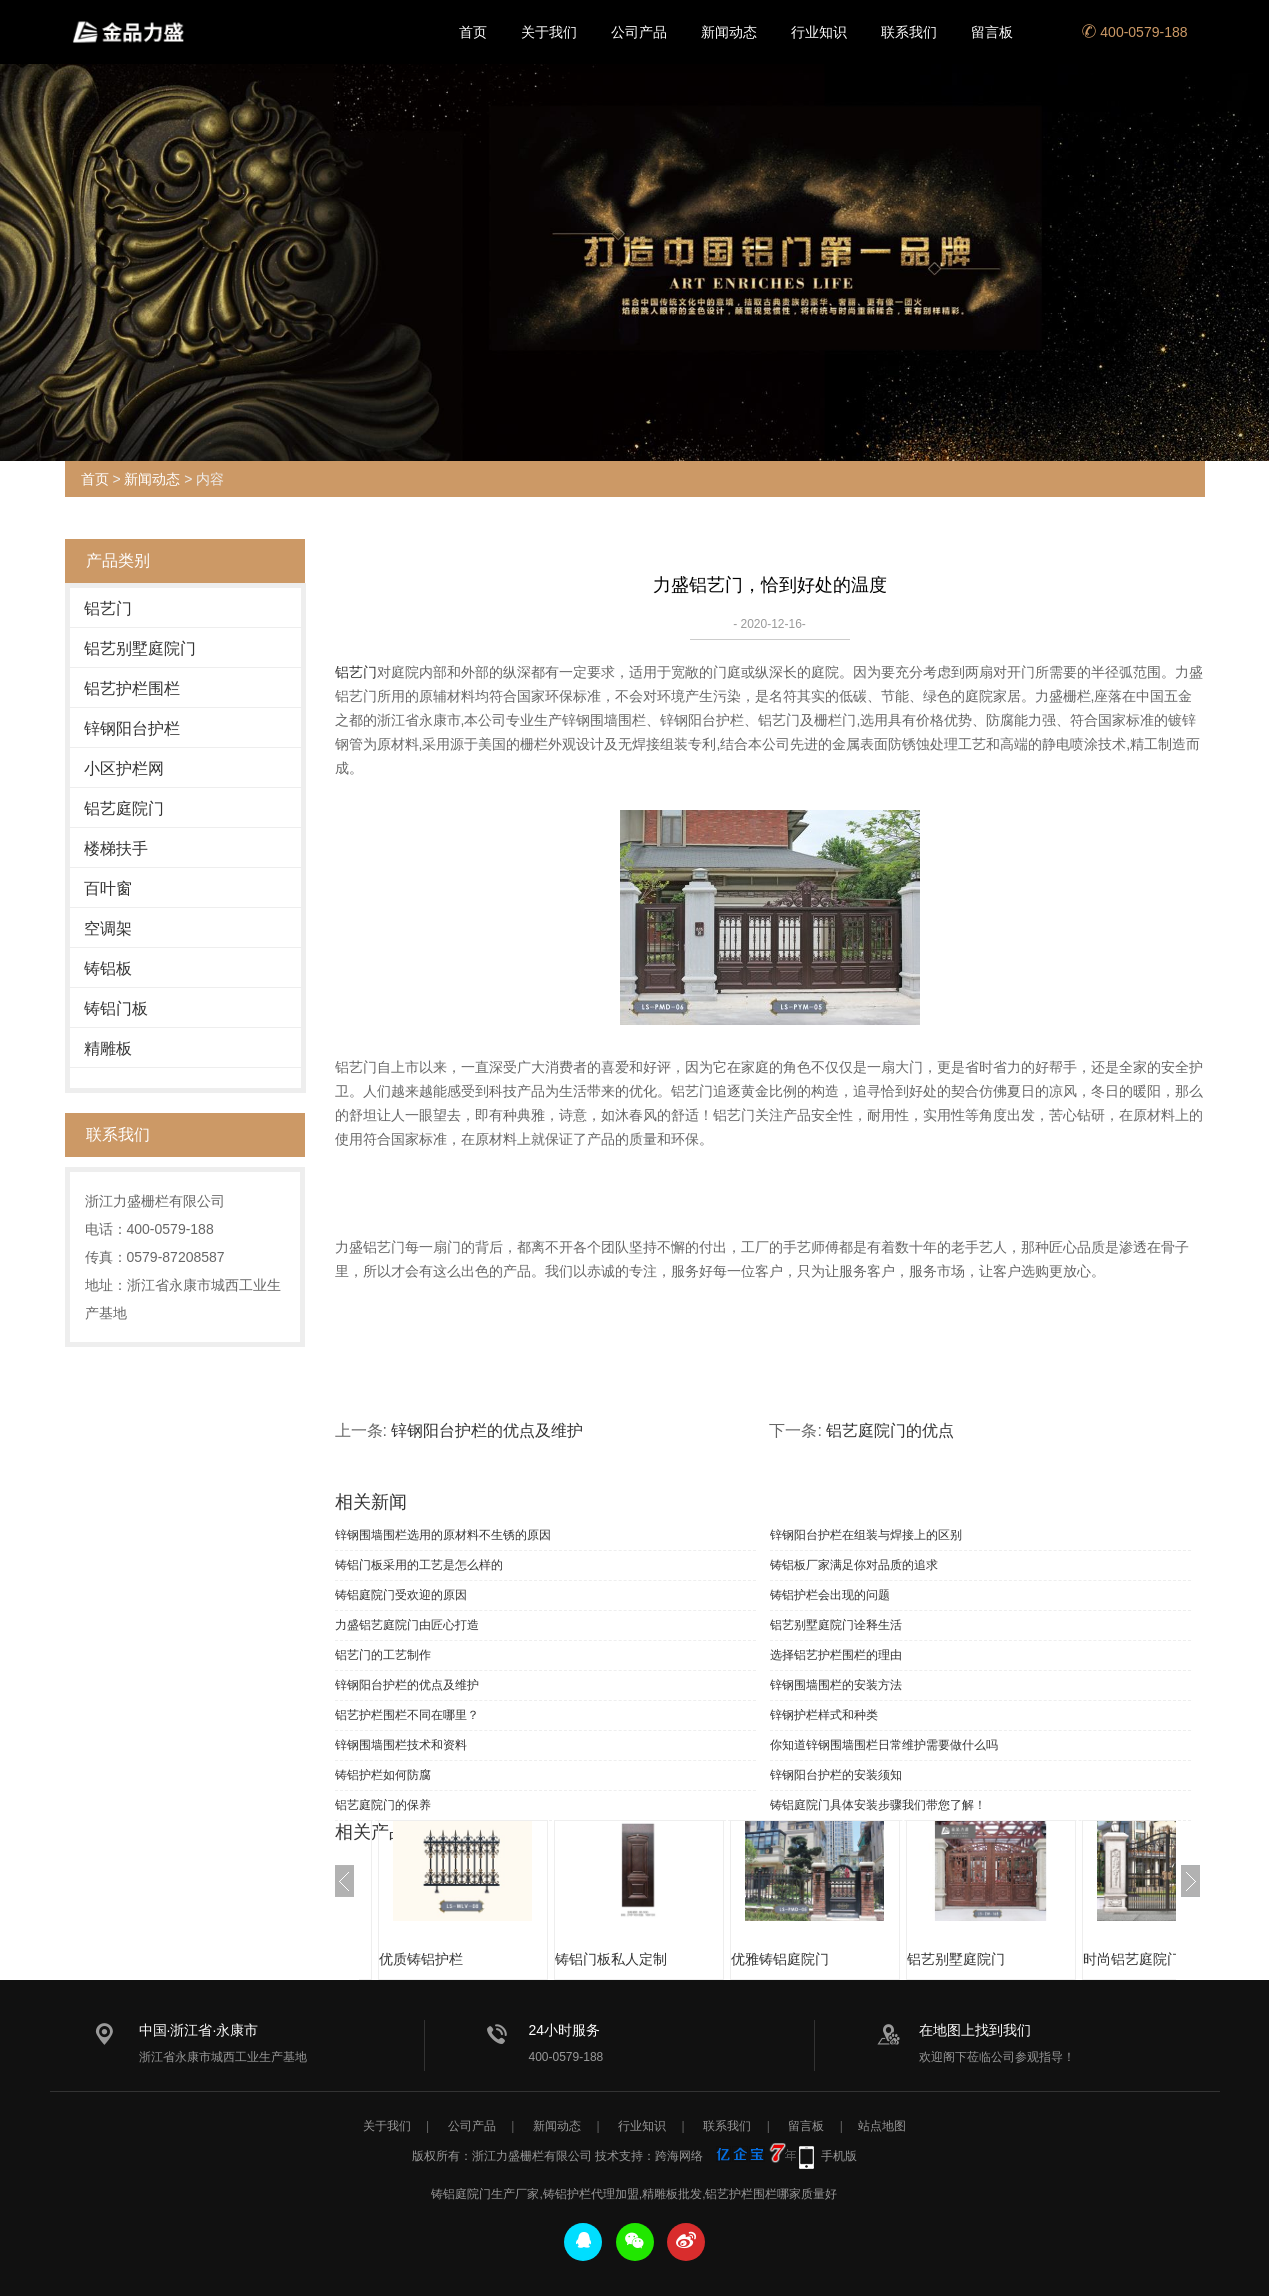 The height and width of the screenshot is (2296, 1269). Describe the element at coordinates (116, 848) in the screenshot. I see `楼梯扶手` at that location.